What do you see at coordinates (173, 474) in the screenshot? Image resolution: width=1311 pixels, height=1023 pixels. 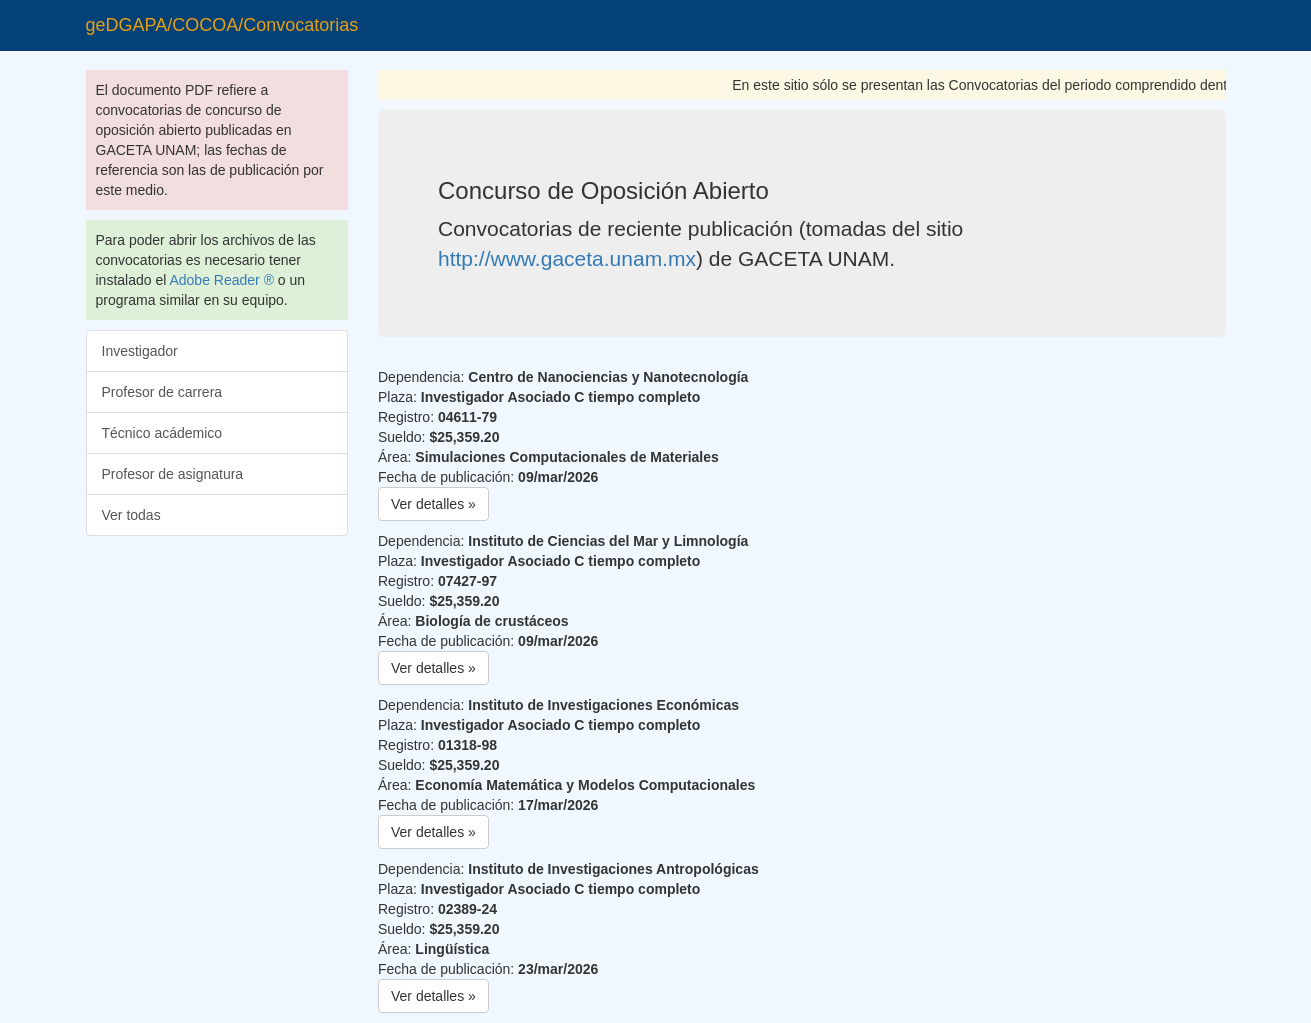 I see `Profesor de asignatura` at bounding box center [173, 474].